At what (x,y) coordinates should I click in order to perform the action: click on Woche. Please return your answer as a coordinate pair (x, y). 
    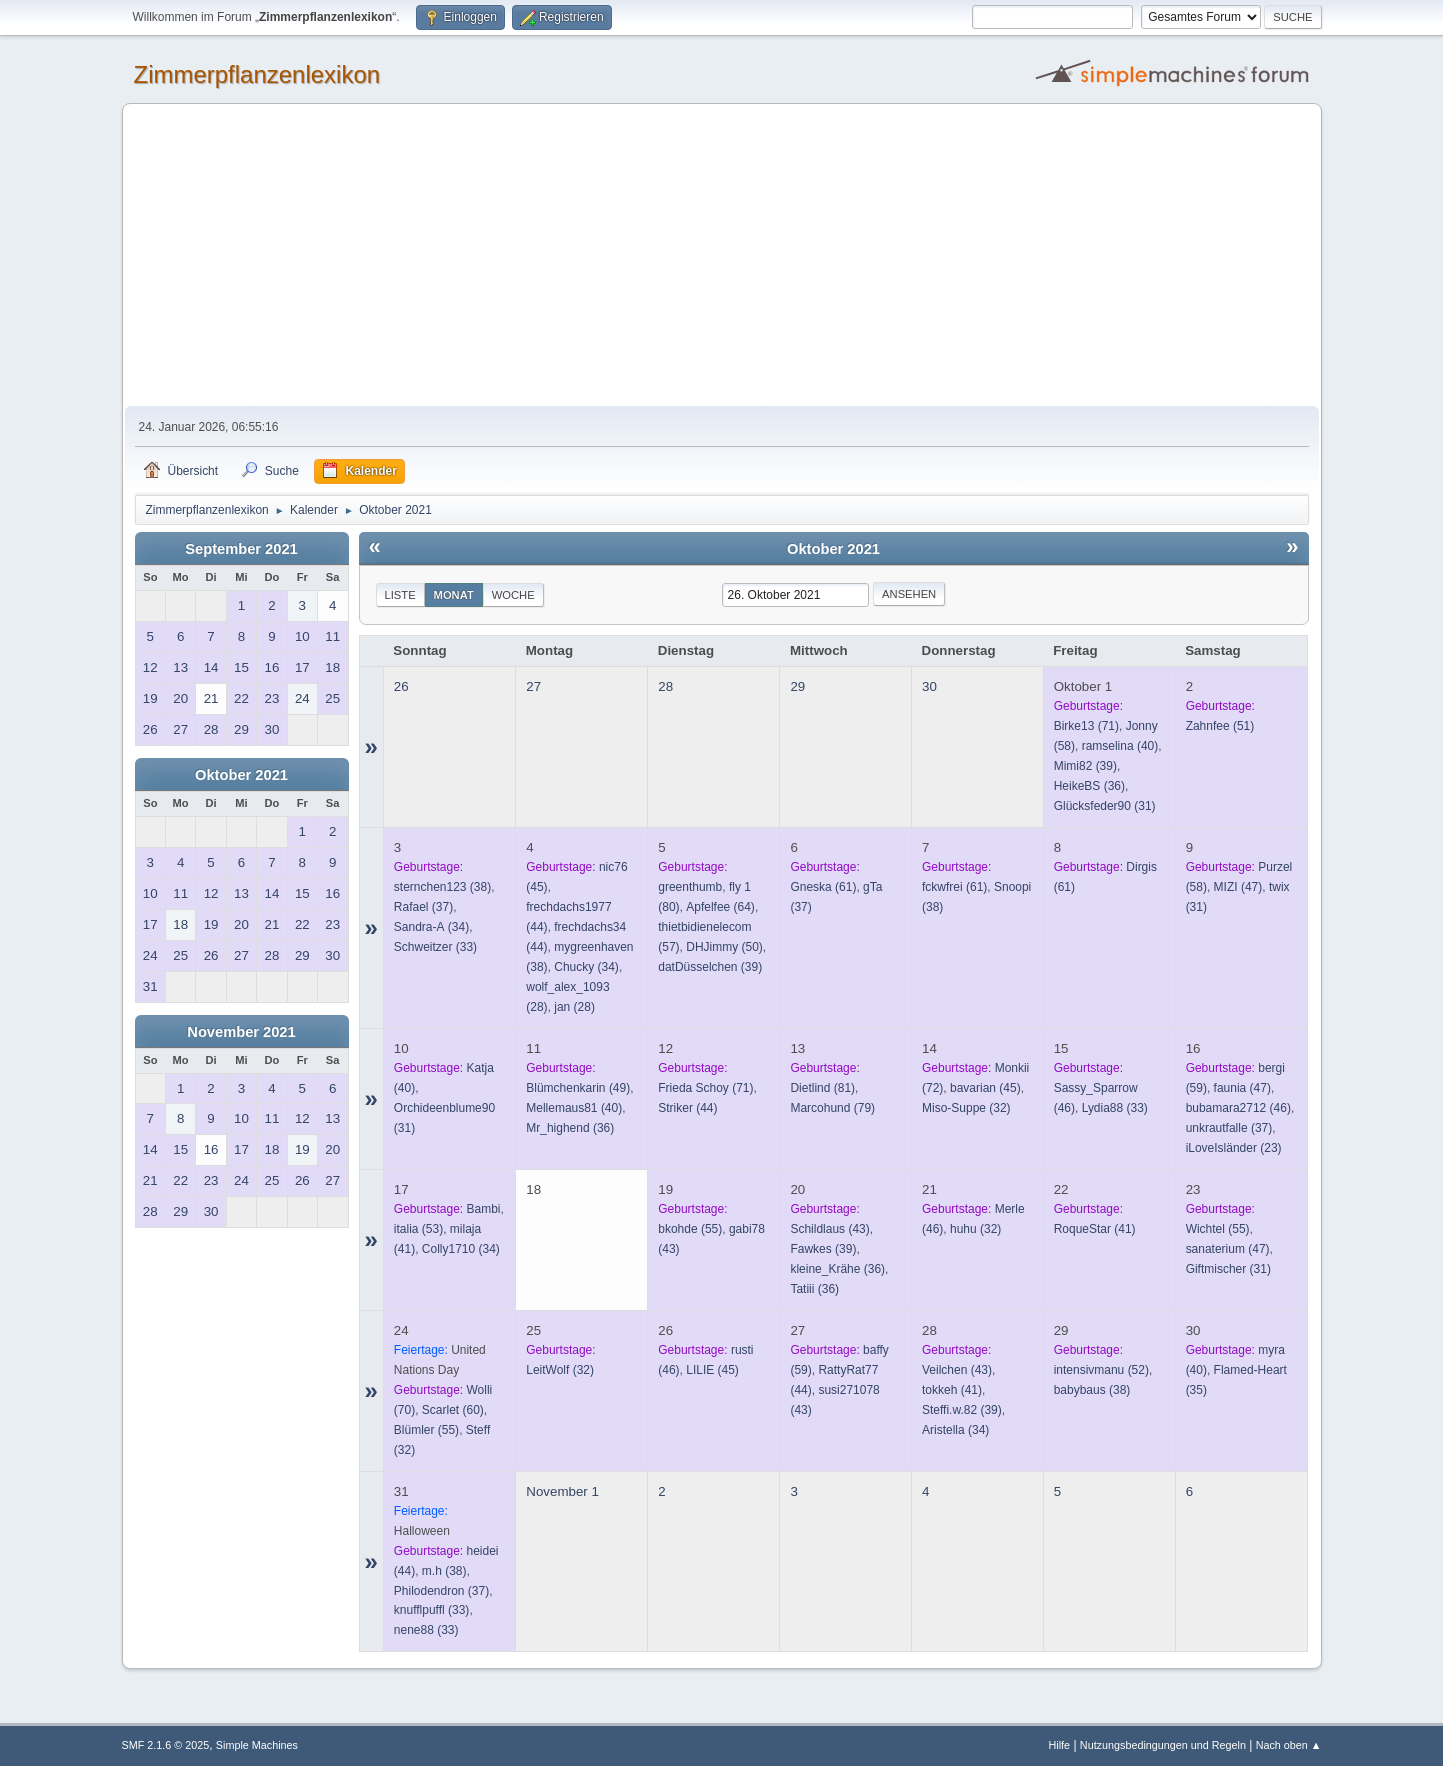
    Looking at the image, I should click on (513, 595).